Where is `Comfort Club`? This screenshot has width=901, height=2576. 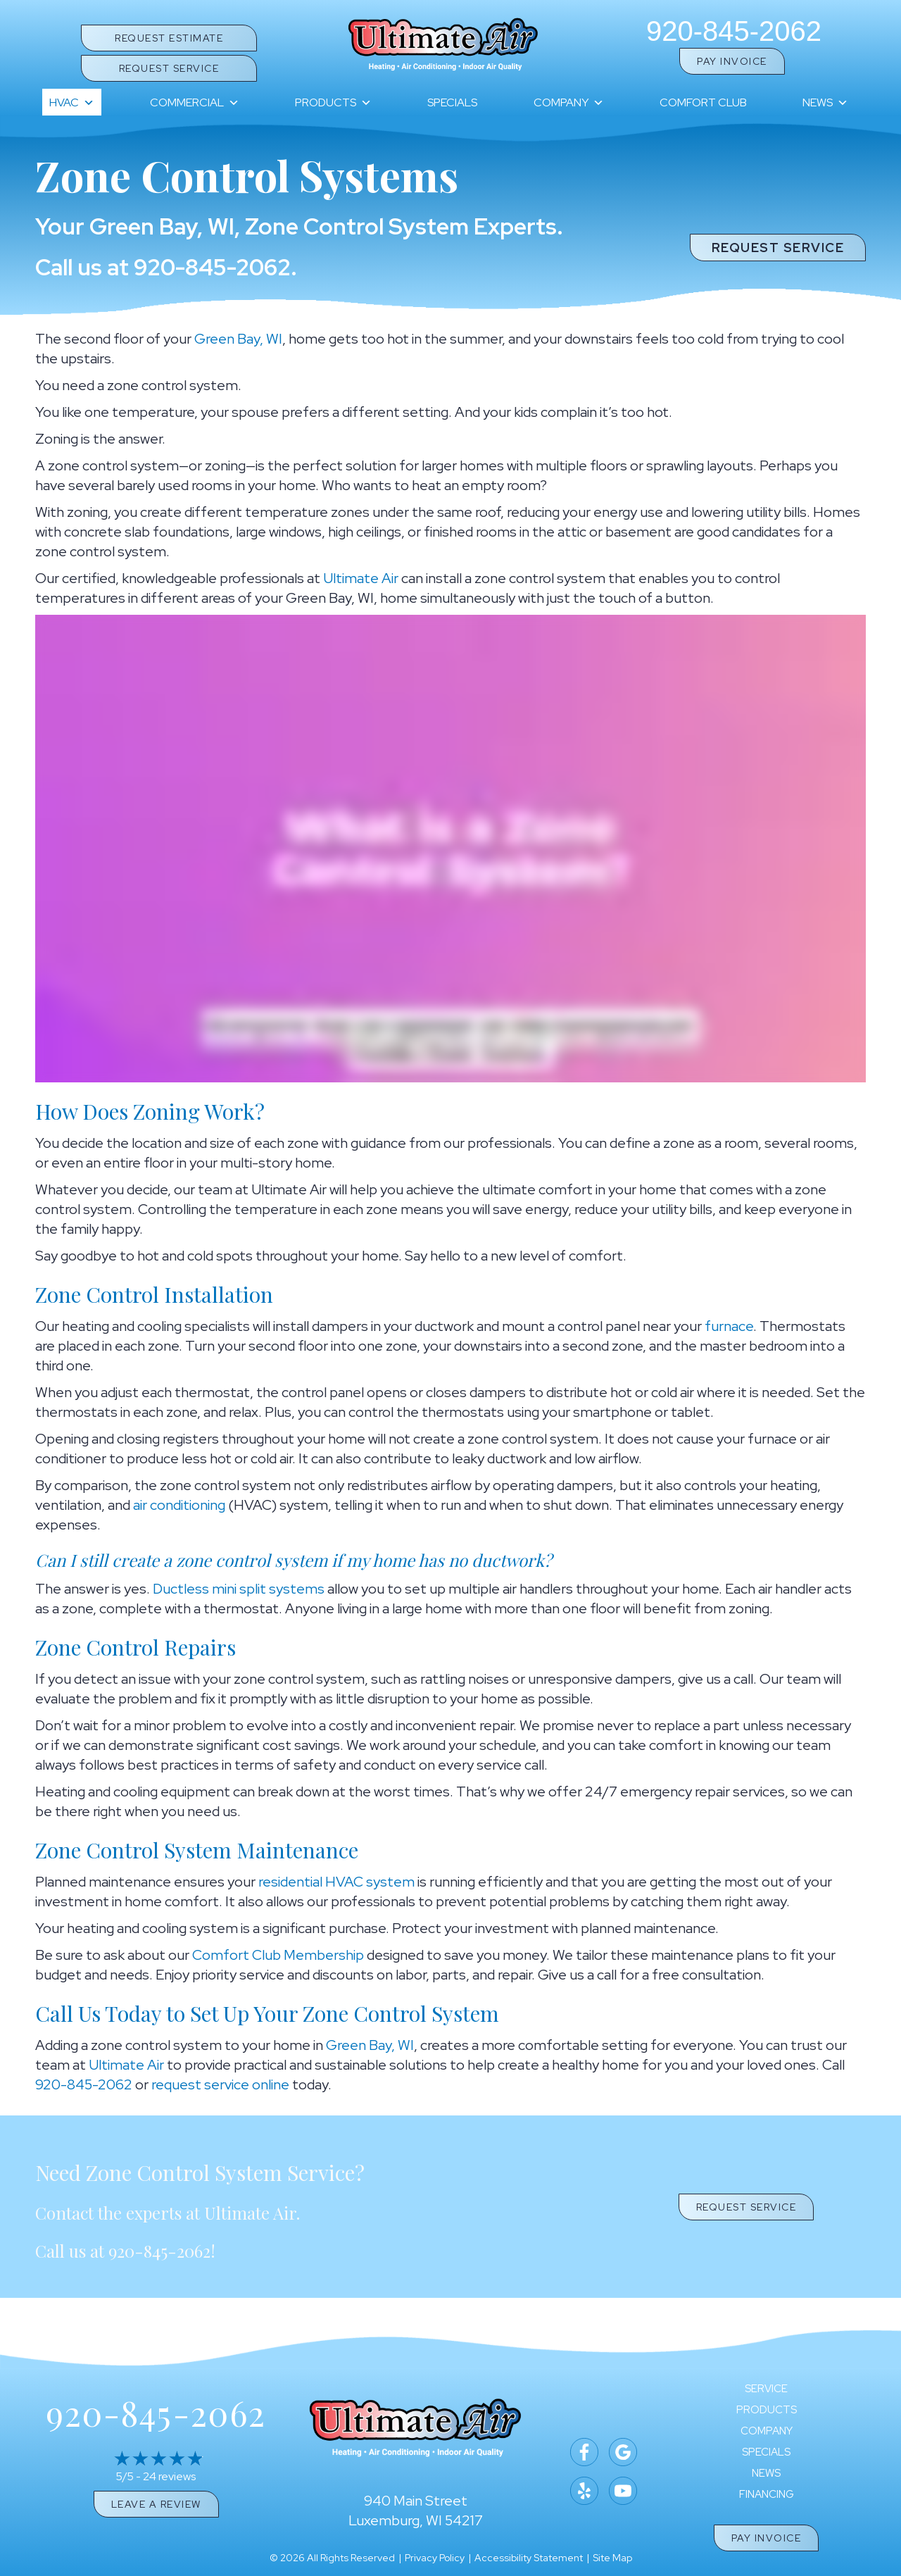 Comfort Club is located at coordinates (703, 102).